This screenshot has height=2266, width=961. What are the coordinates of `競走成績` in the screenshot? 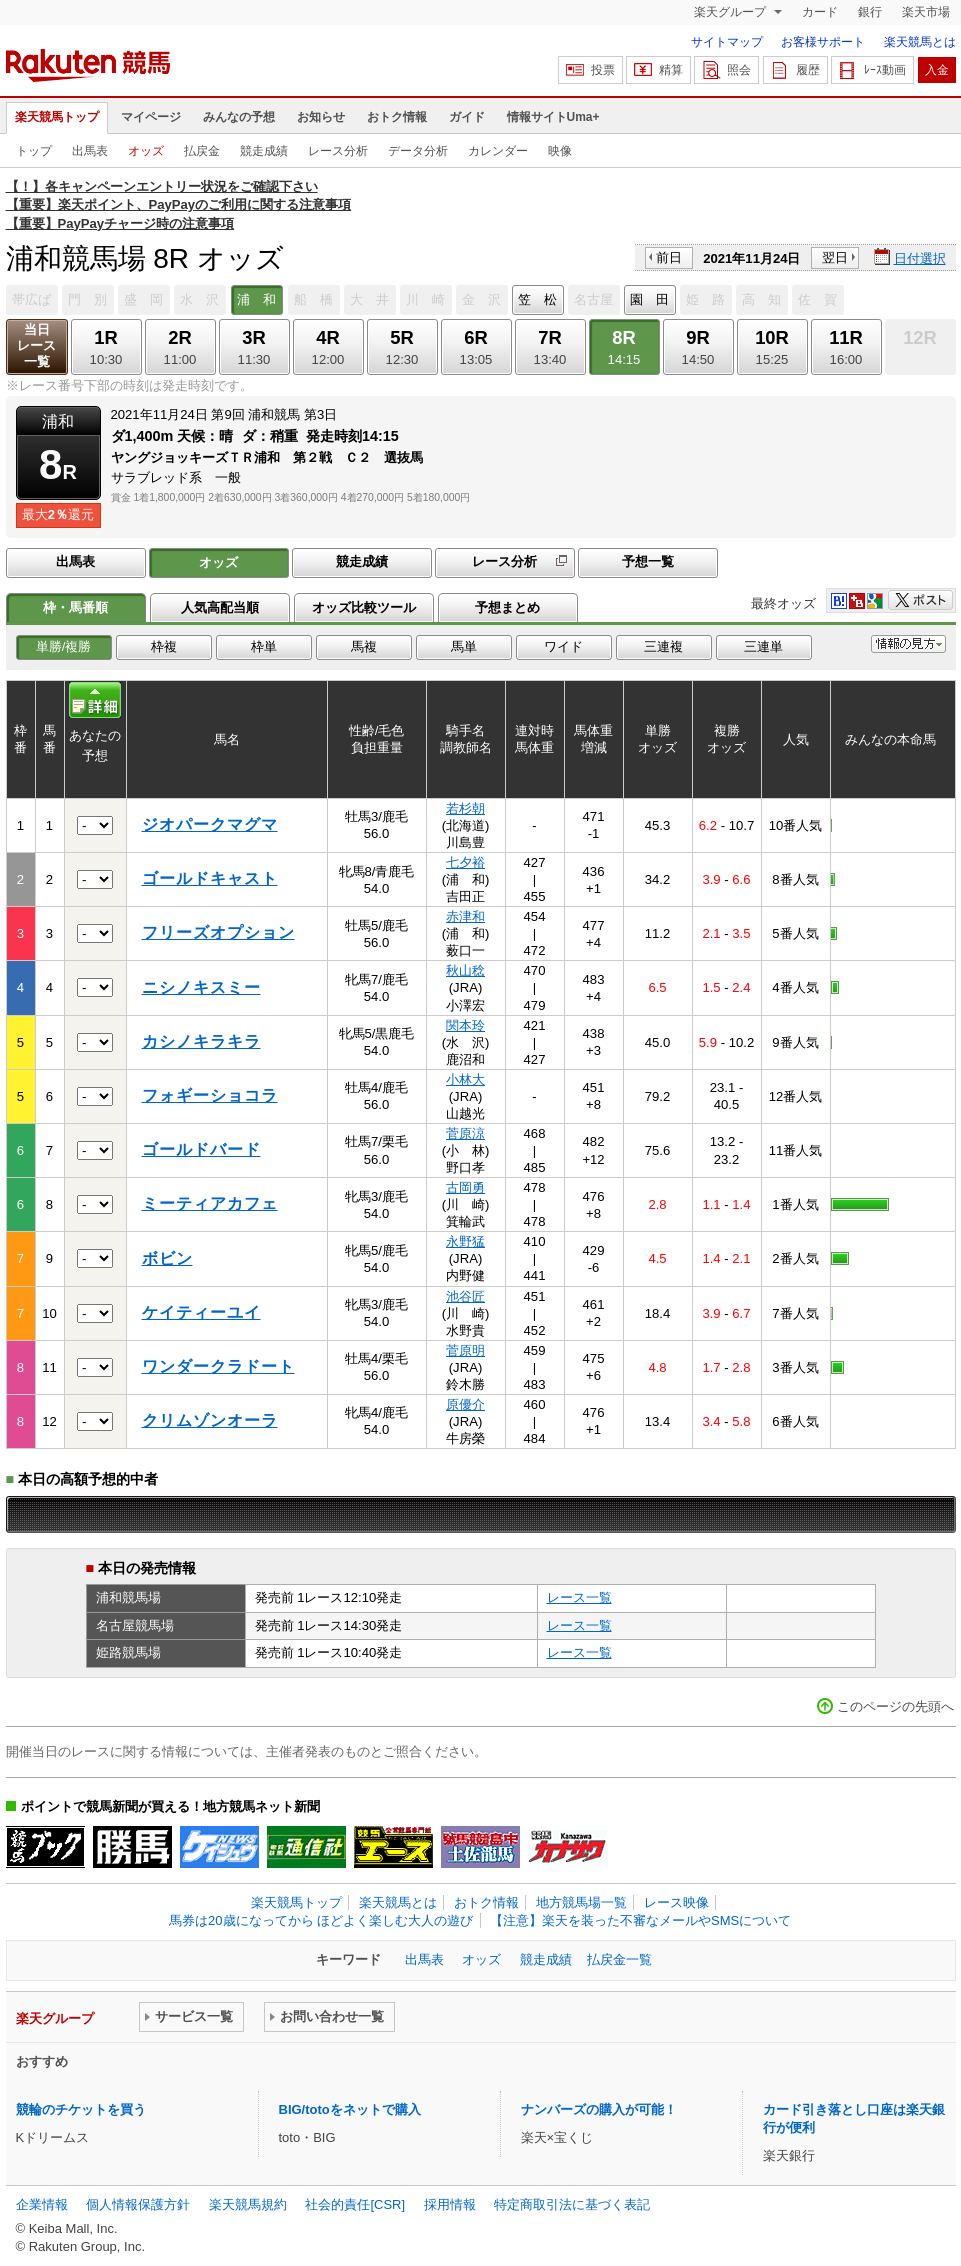 It's located at (264, 151).